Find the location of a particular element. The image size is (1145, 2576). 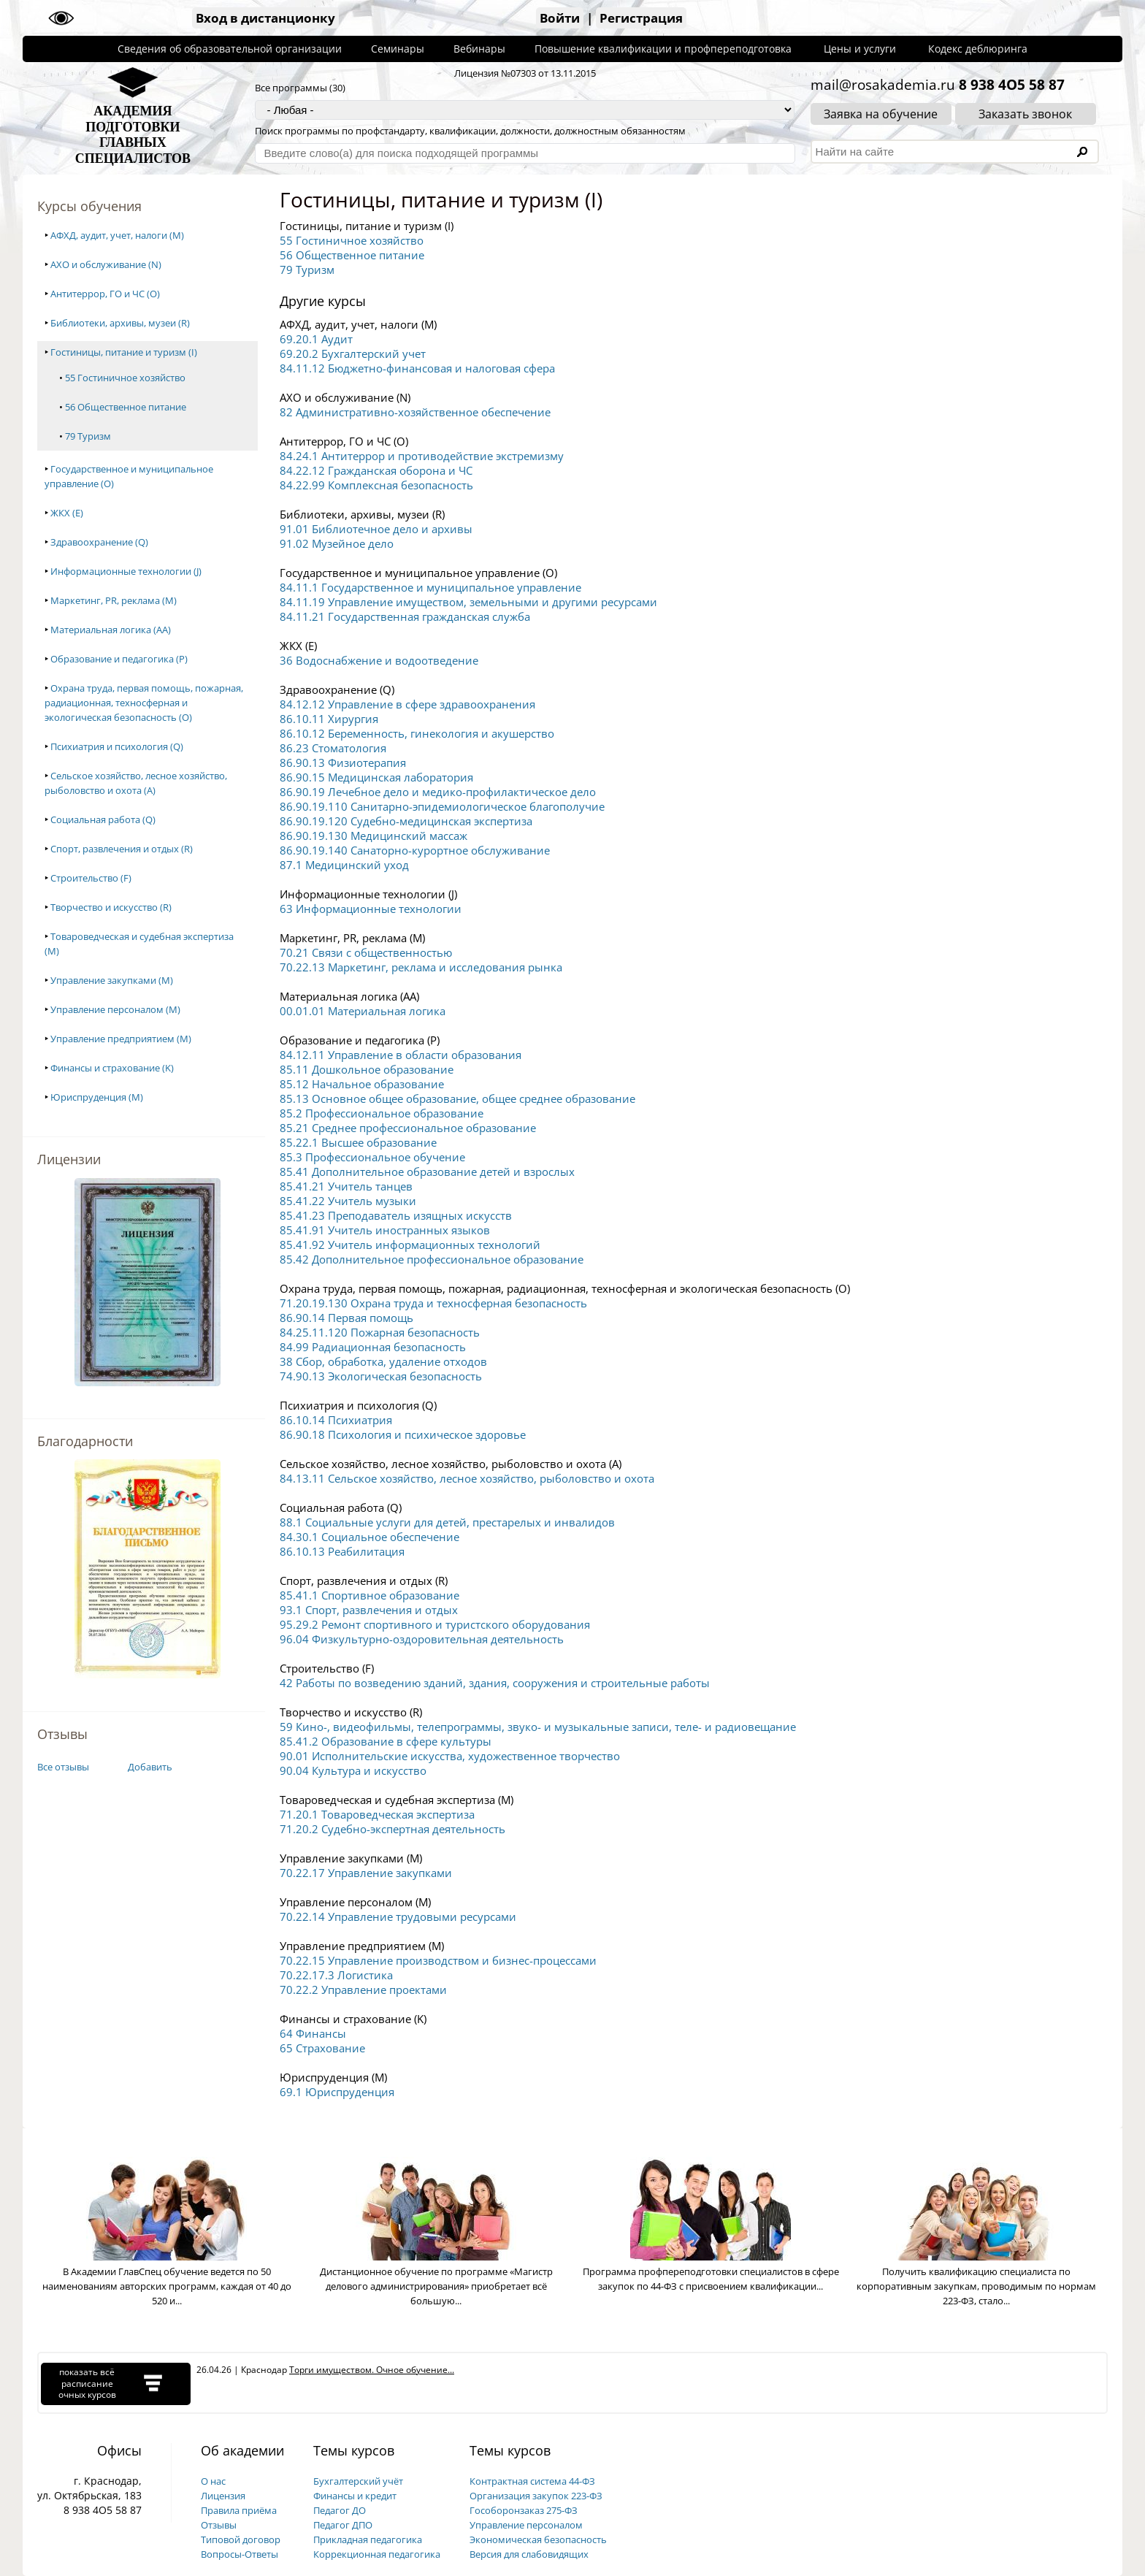

Образование и педагогика (P) is located at coordinates (119, 658).